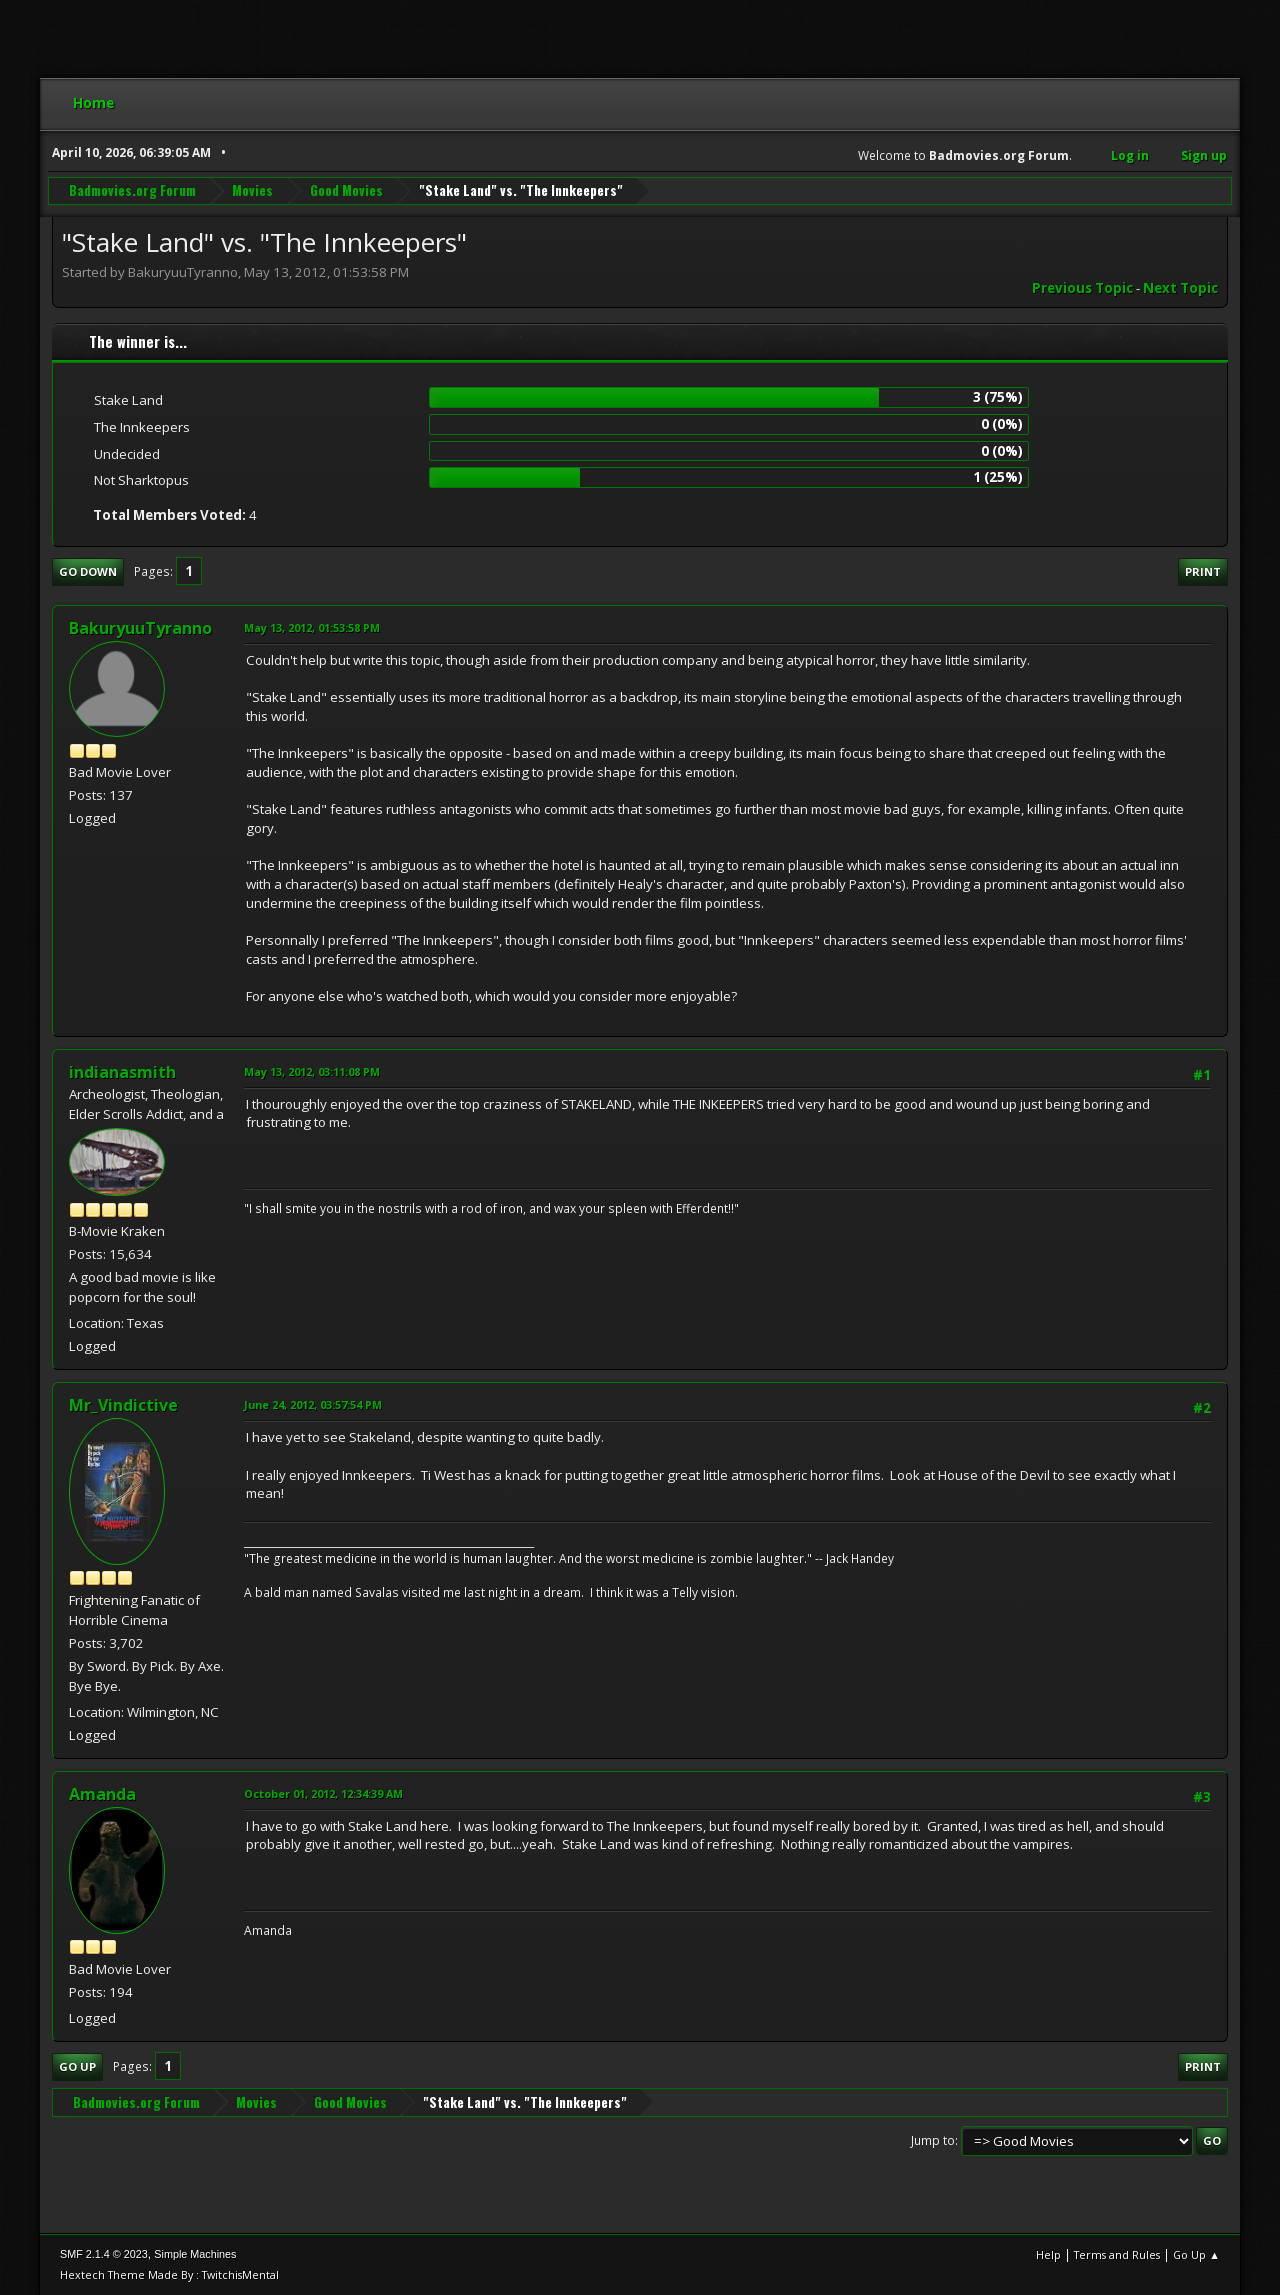 The image size is (1280, 2295). I want to click on October 01, 2012, 12:34:39 AM, so click(323, 1793).